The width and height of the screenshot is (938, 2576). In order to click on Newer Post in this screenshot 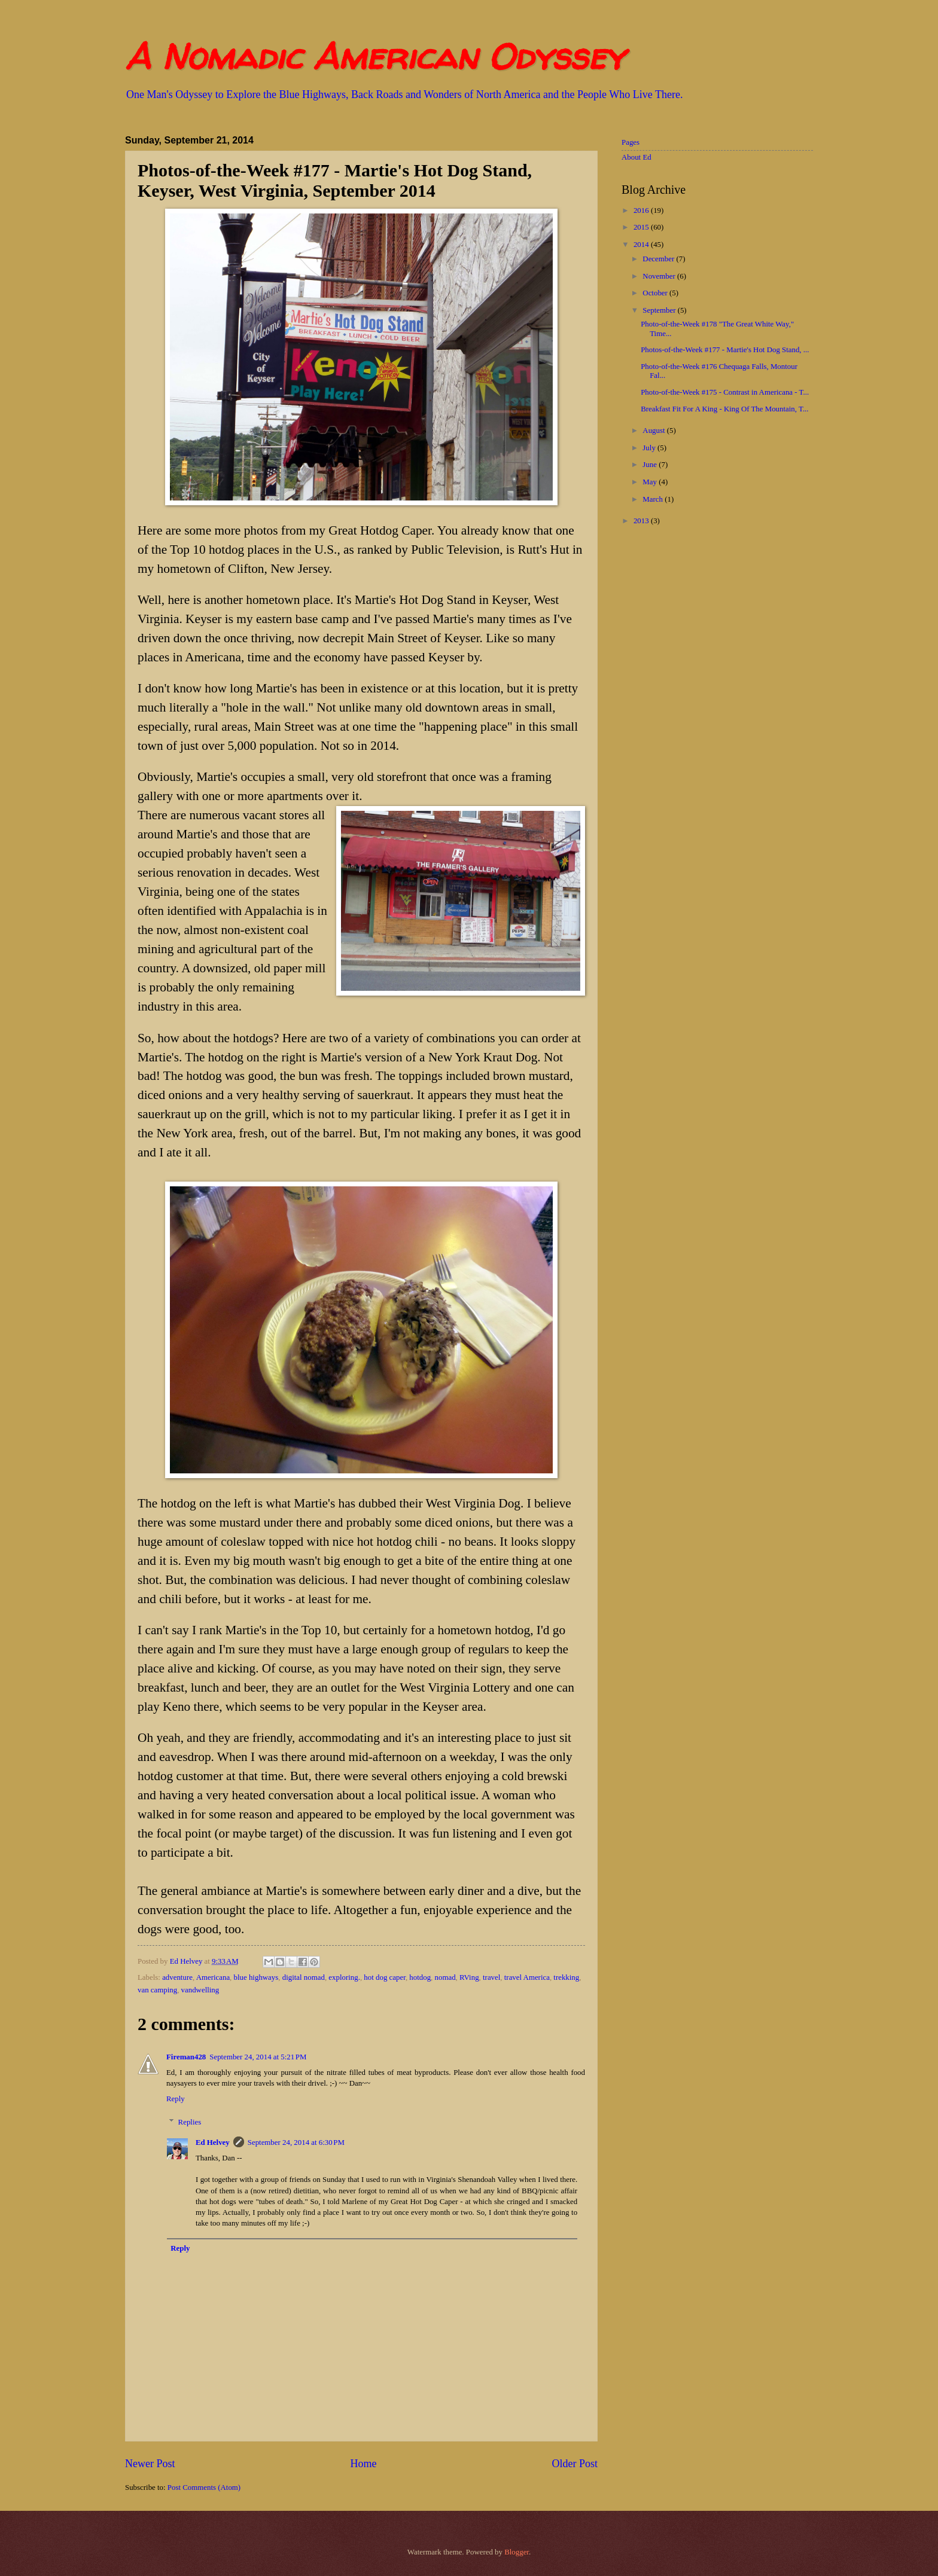, I will do `click(150, 2464)`.